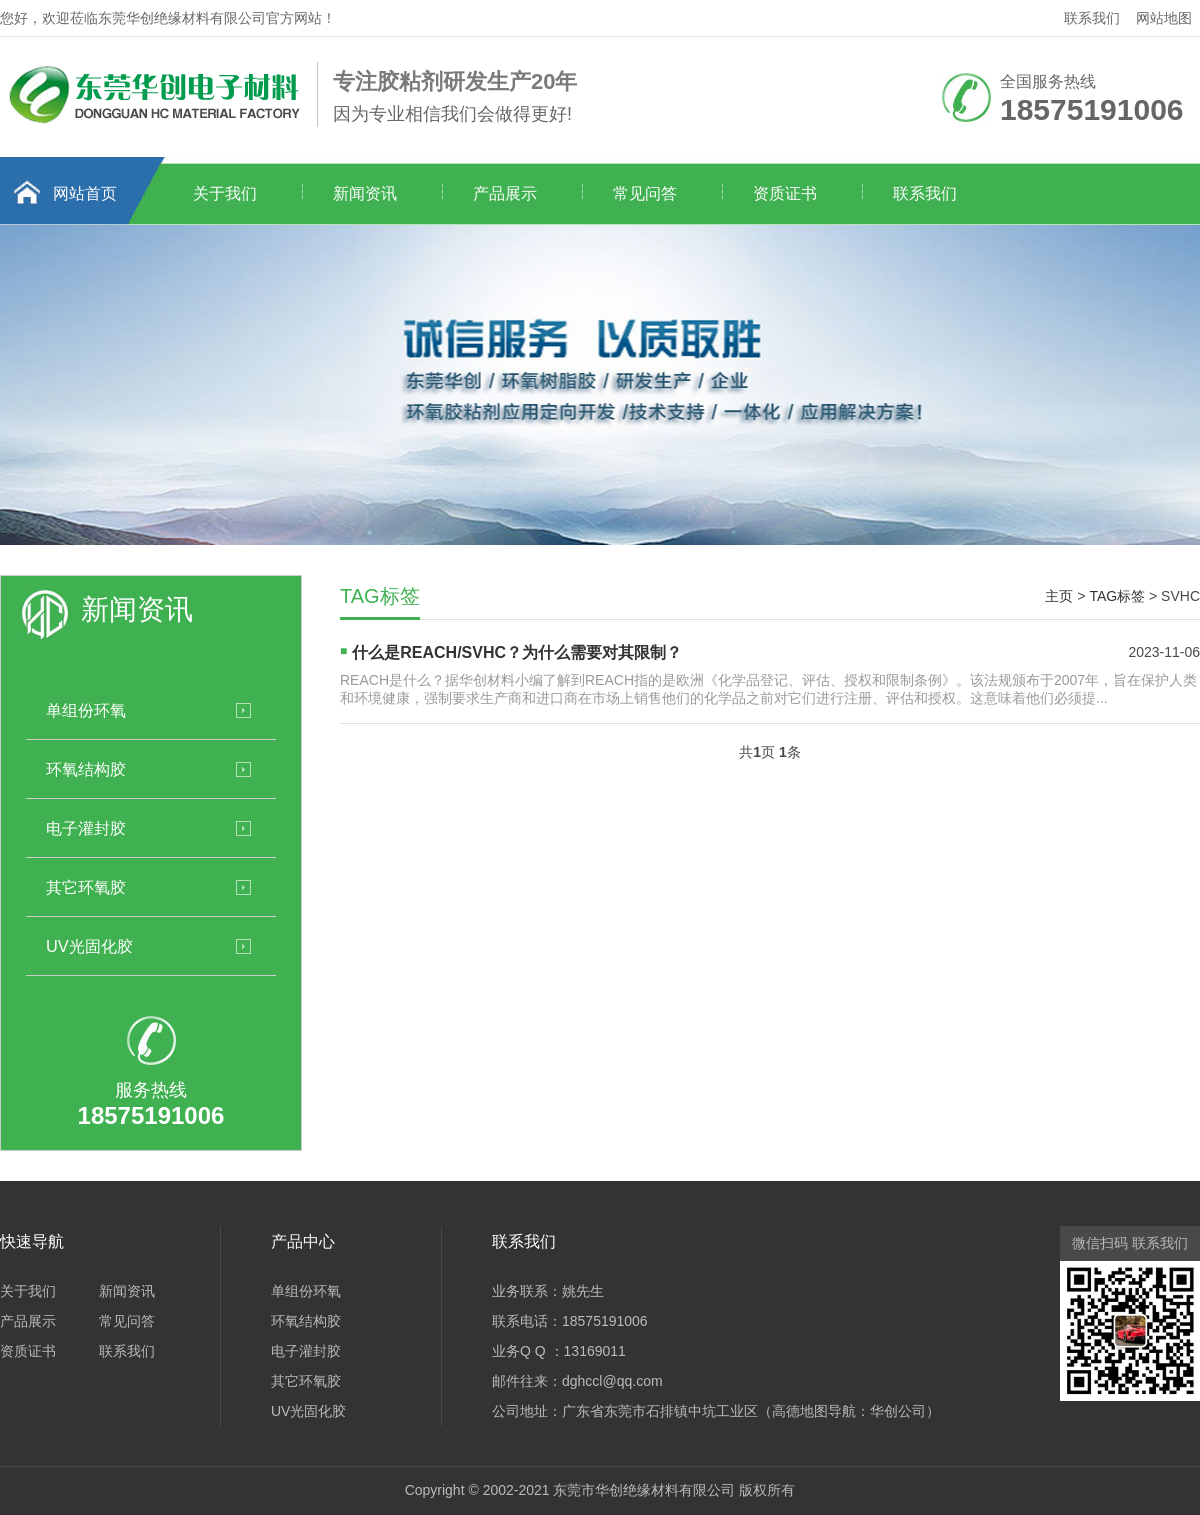 This screenshot has width=1200, height=1515. What do you see at coordinates (89, 946) in the screenshot?
I see `UV光固化胶` at bounding box center [89, 946].